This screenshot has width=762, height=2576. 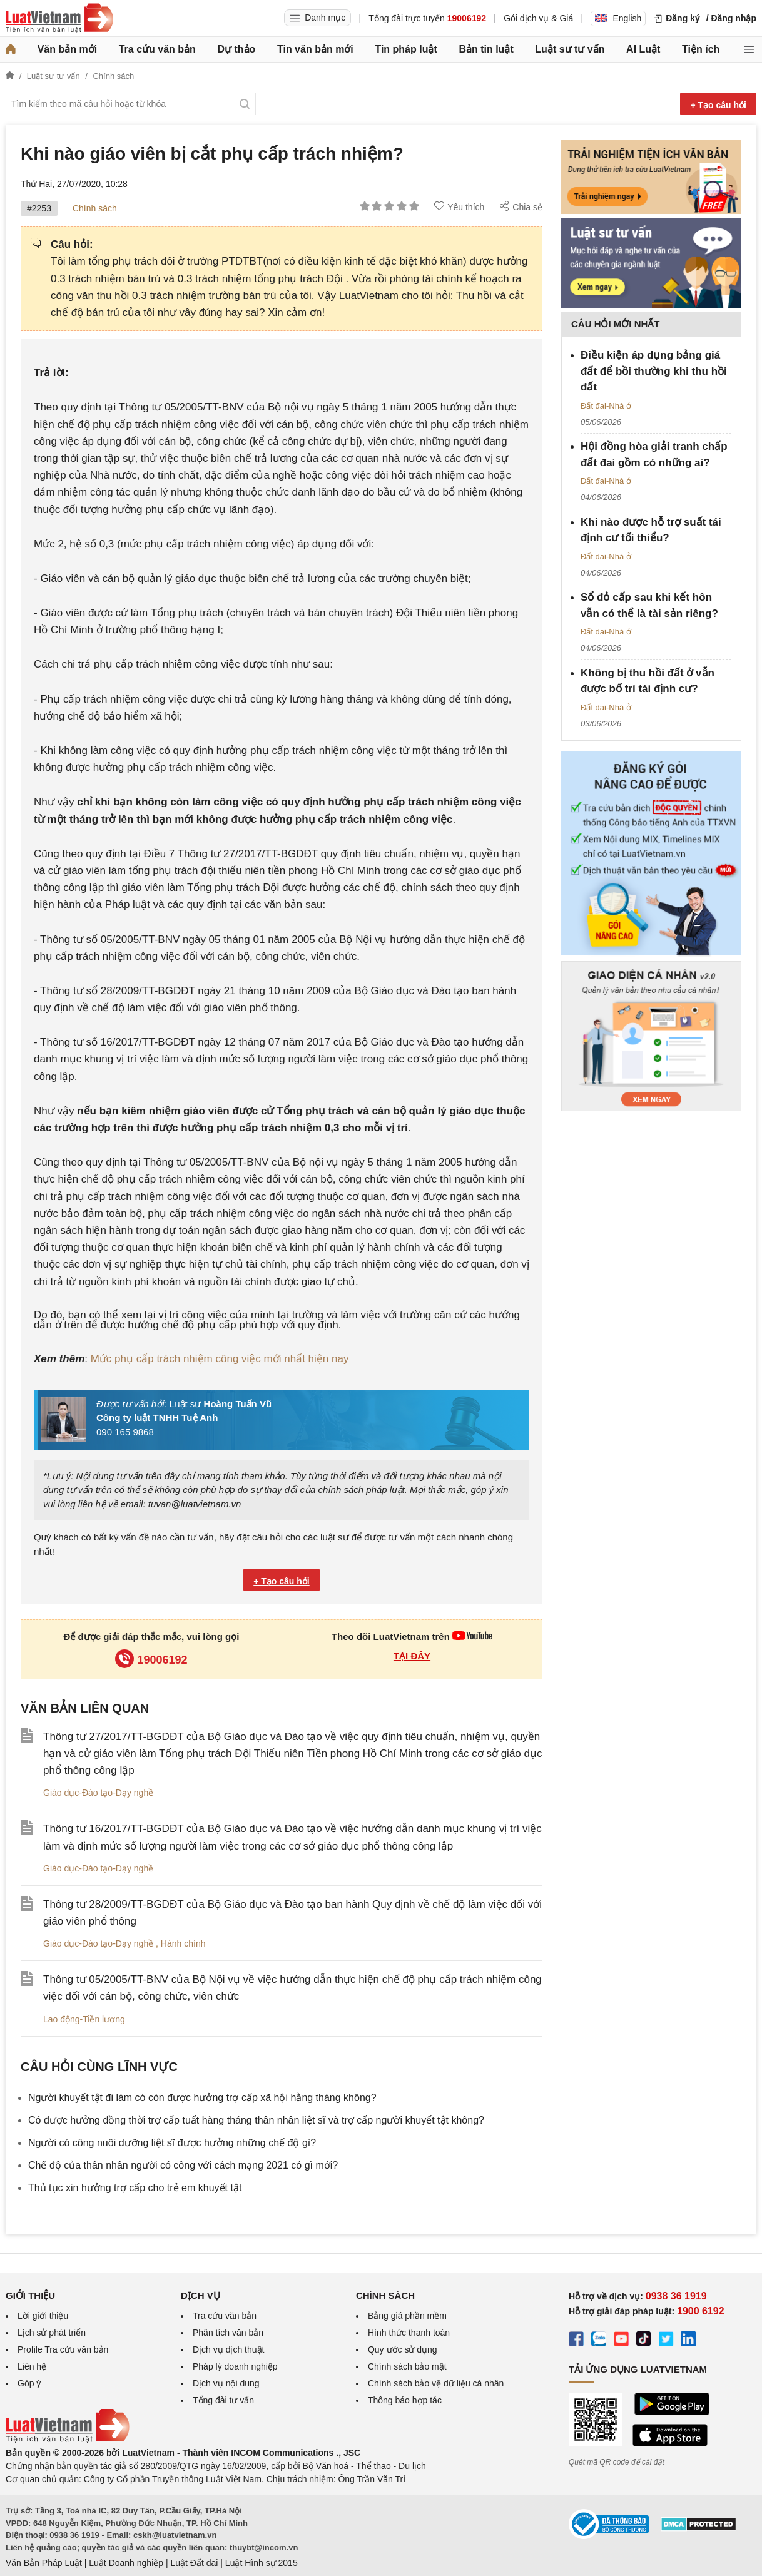 What do you see at coordinates (538, 18) in the screenshot?
I see `Gói dịch vụ & Giá` at bounding box center [538, 18].